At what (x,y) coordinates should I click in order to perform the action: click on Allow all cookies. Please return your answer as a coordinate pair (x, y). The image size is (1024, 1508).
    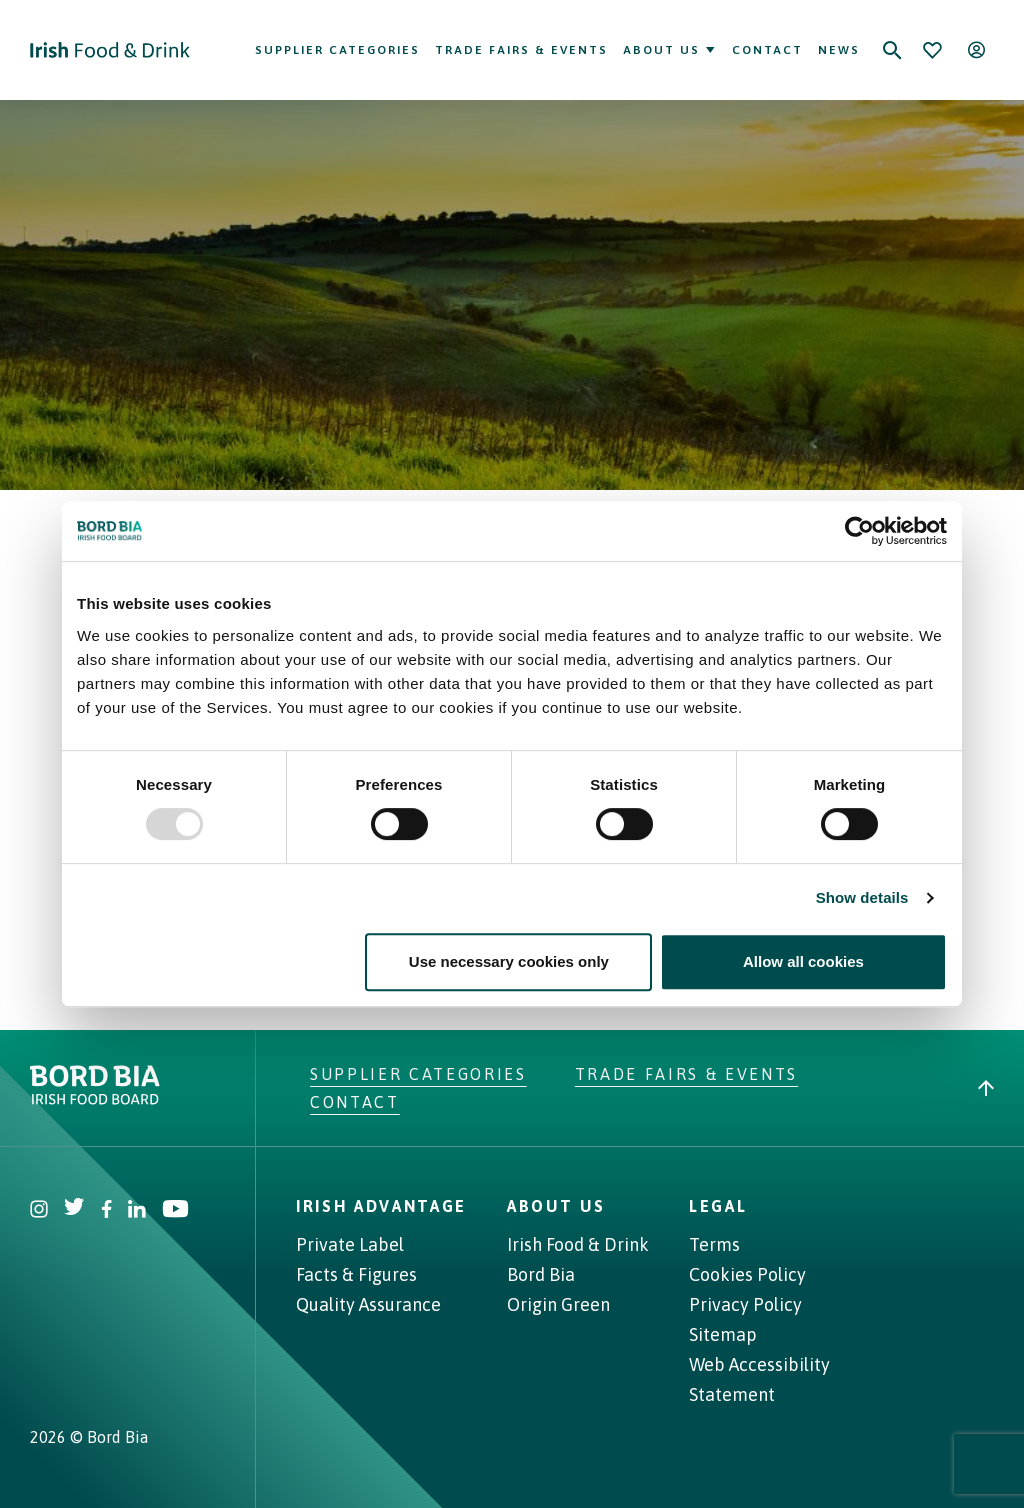
    Looking at the image, I should click on (803, 961).